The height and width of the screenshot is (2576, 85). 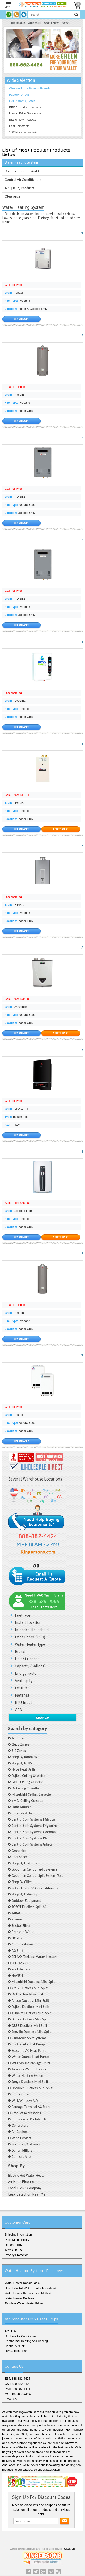 What do you see at coordinates (29, 2038) in the screenshot?
I see `Panasonic Split Systems` at bounding box center [29, 2038].